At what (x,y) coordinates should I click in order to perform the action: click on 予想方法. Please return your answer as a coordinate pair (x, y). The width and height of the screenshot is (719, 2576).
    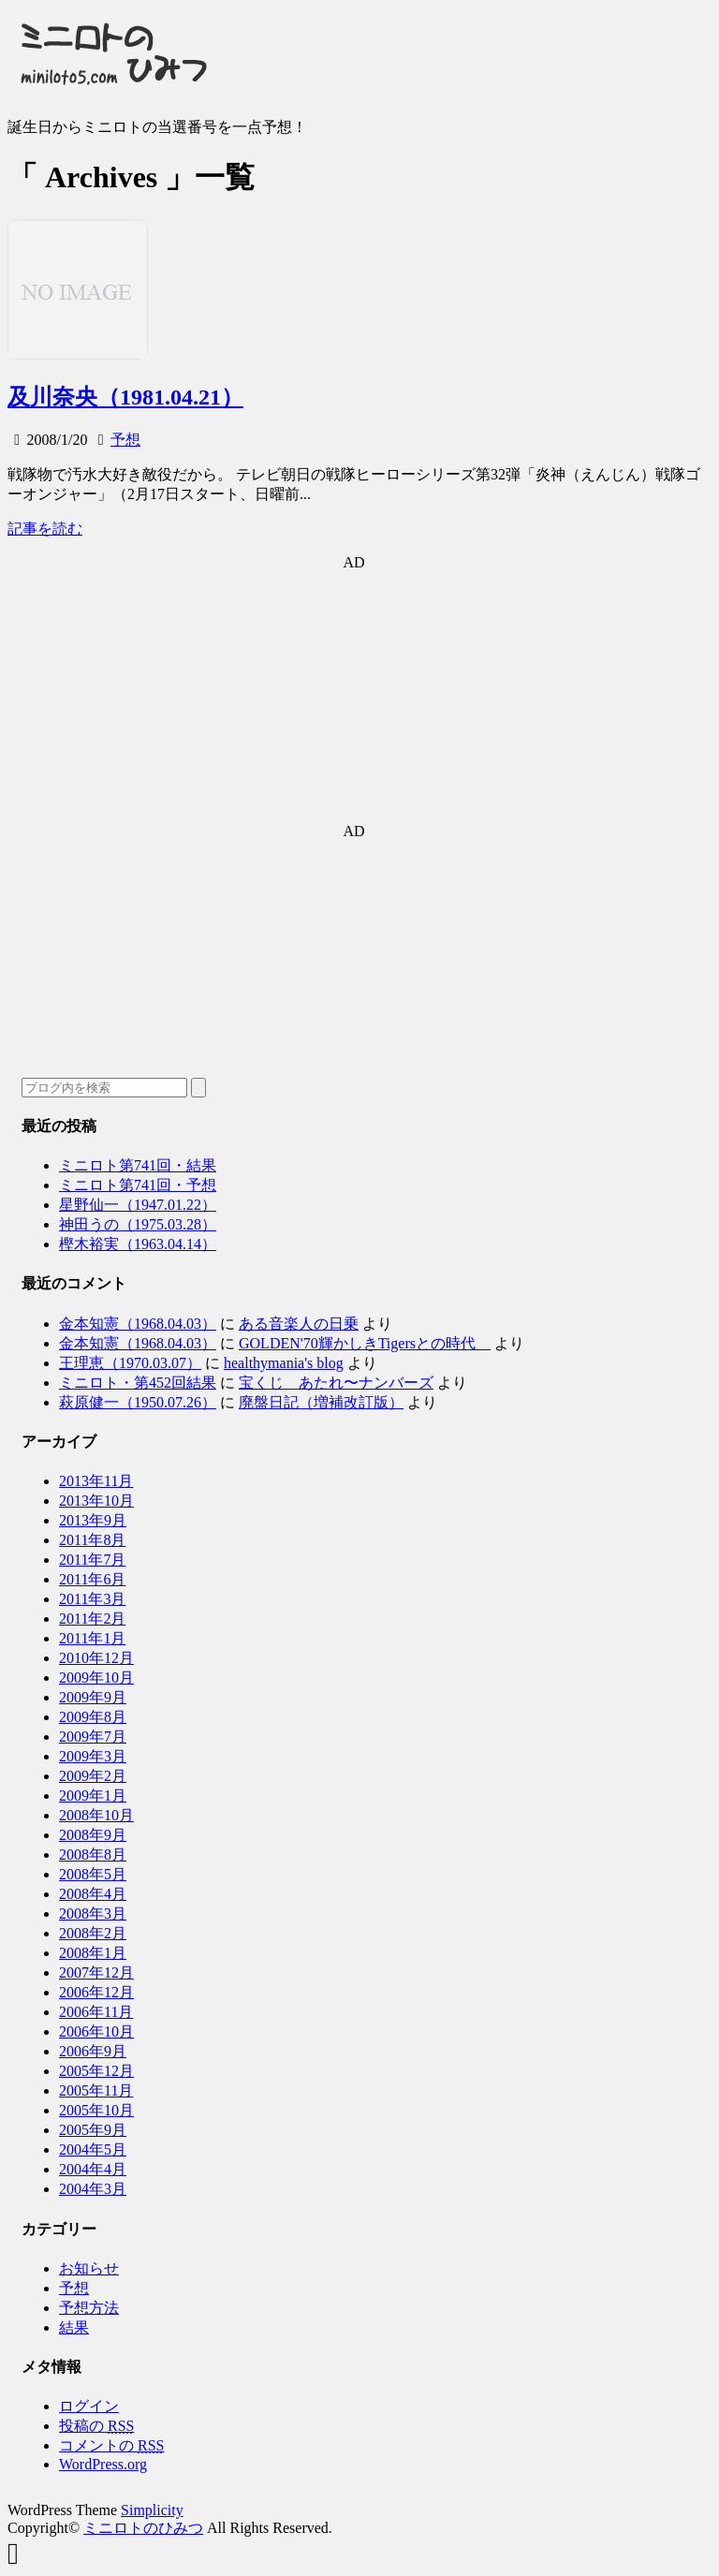
    Looking at the image, I should click on (89, 2308).